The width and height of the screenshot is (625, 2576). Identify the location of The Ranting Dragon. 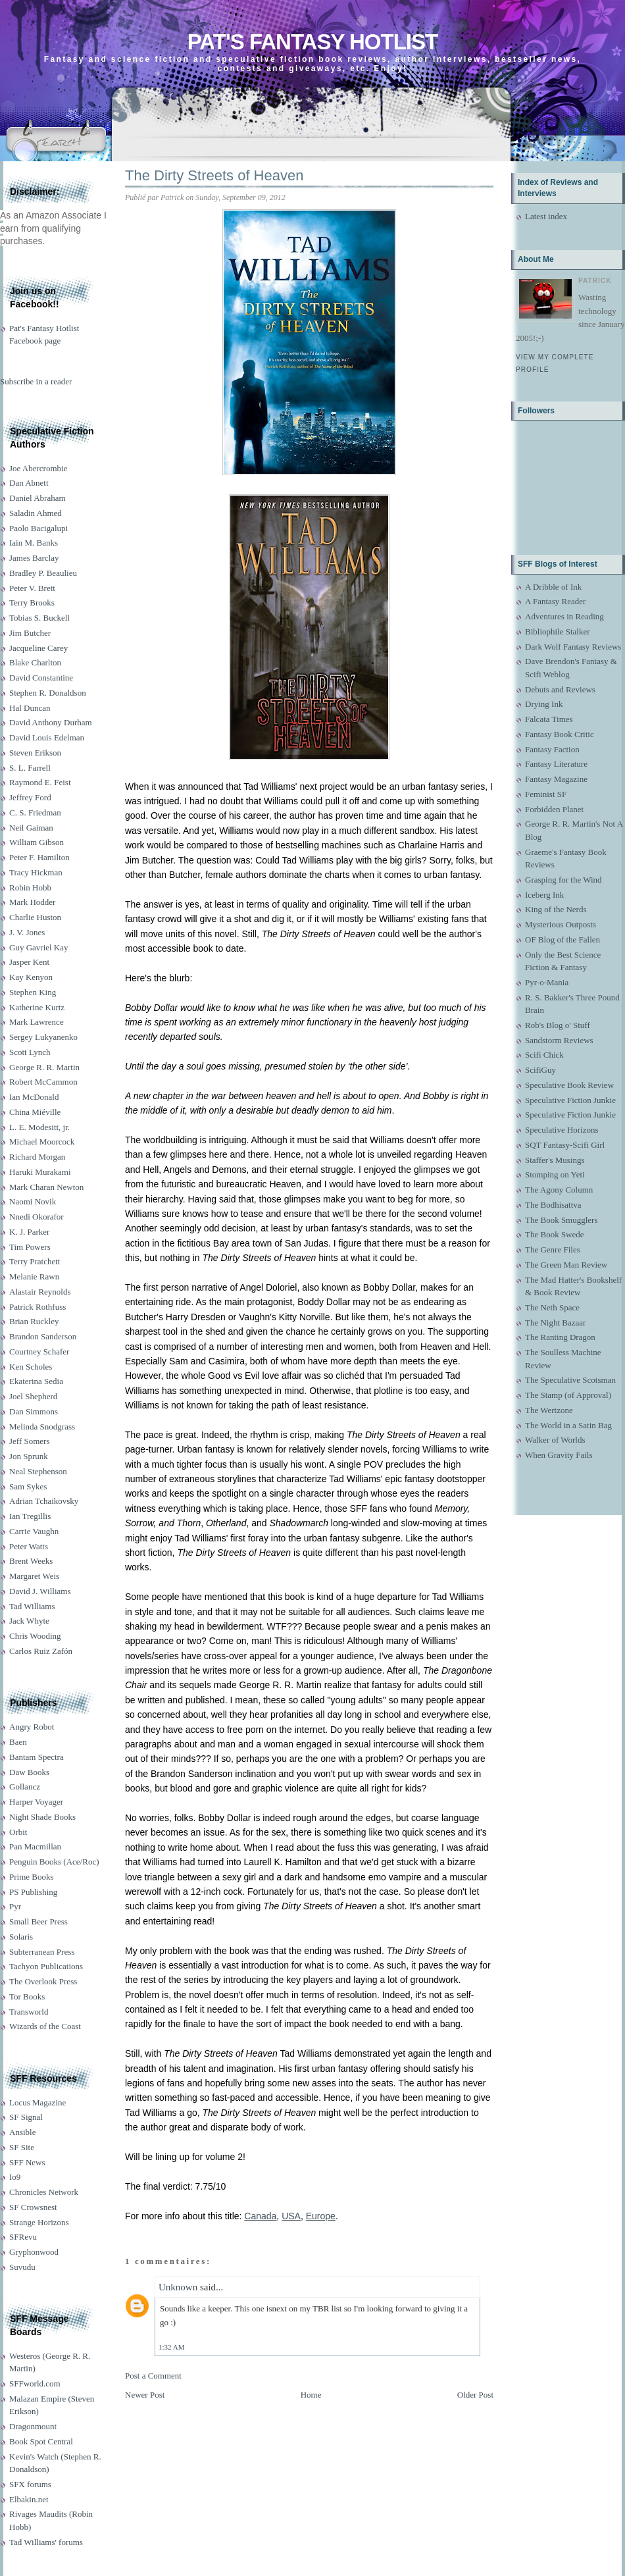
(560, 1337).